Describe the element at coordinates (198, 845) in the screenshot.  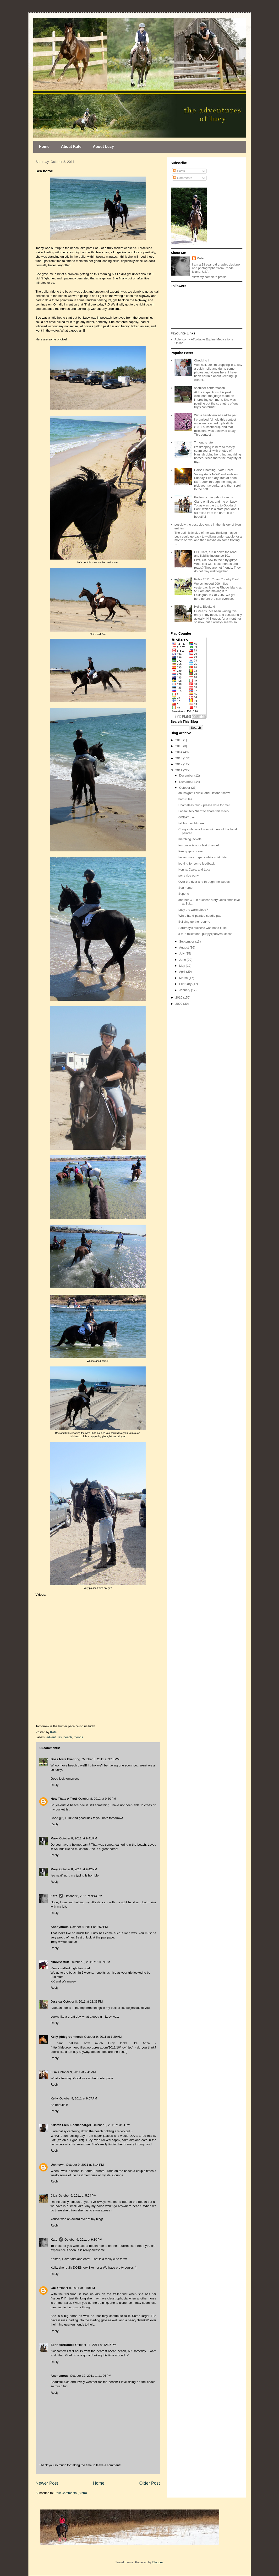
I see `tomorrow is your last chance!` at that location.